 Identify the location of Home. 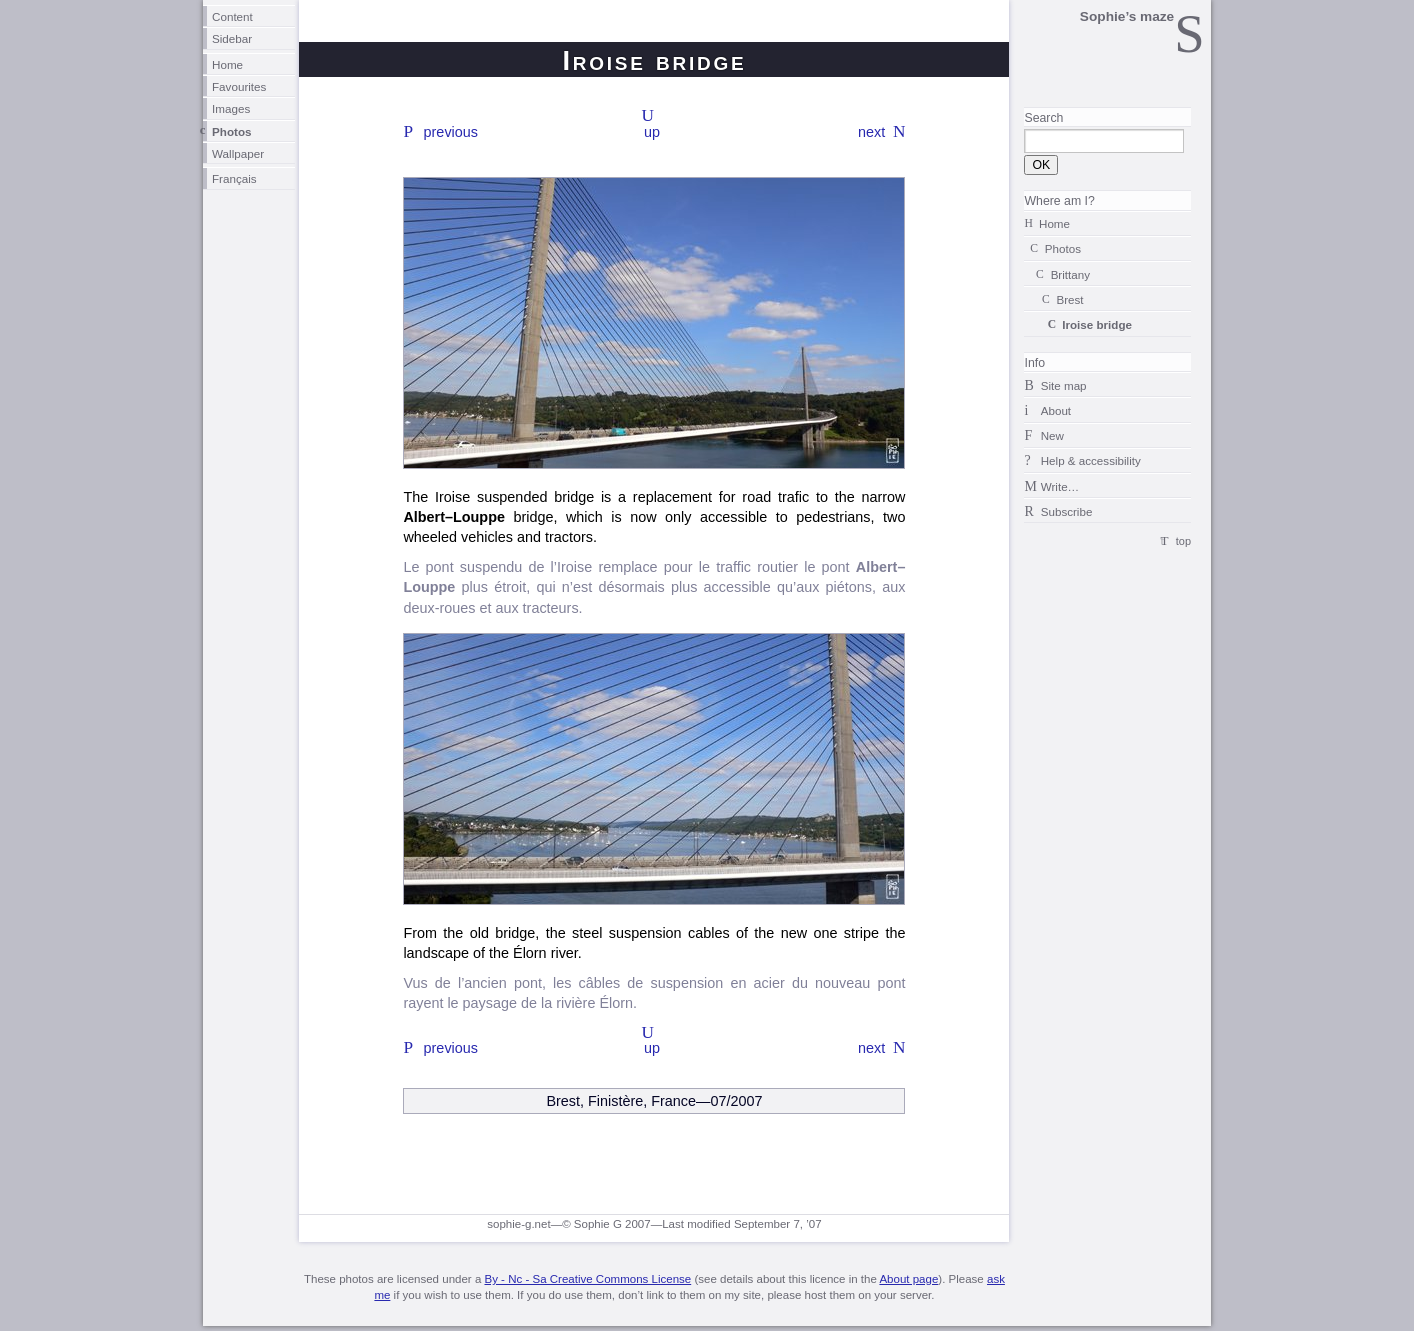
(227, 64).